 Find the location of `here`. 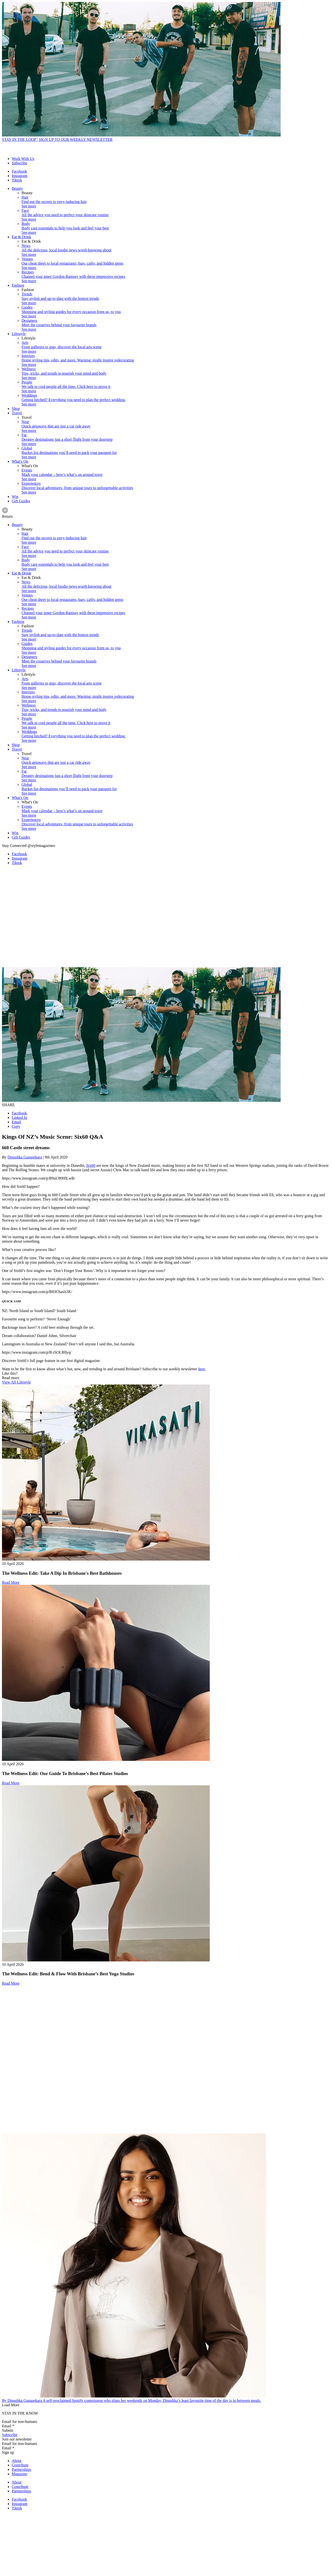

here is located at coordinates (201, 1369).